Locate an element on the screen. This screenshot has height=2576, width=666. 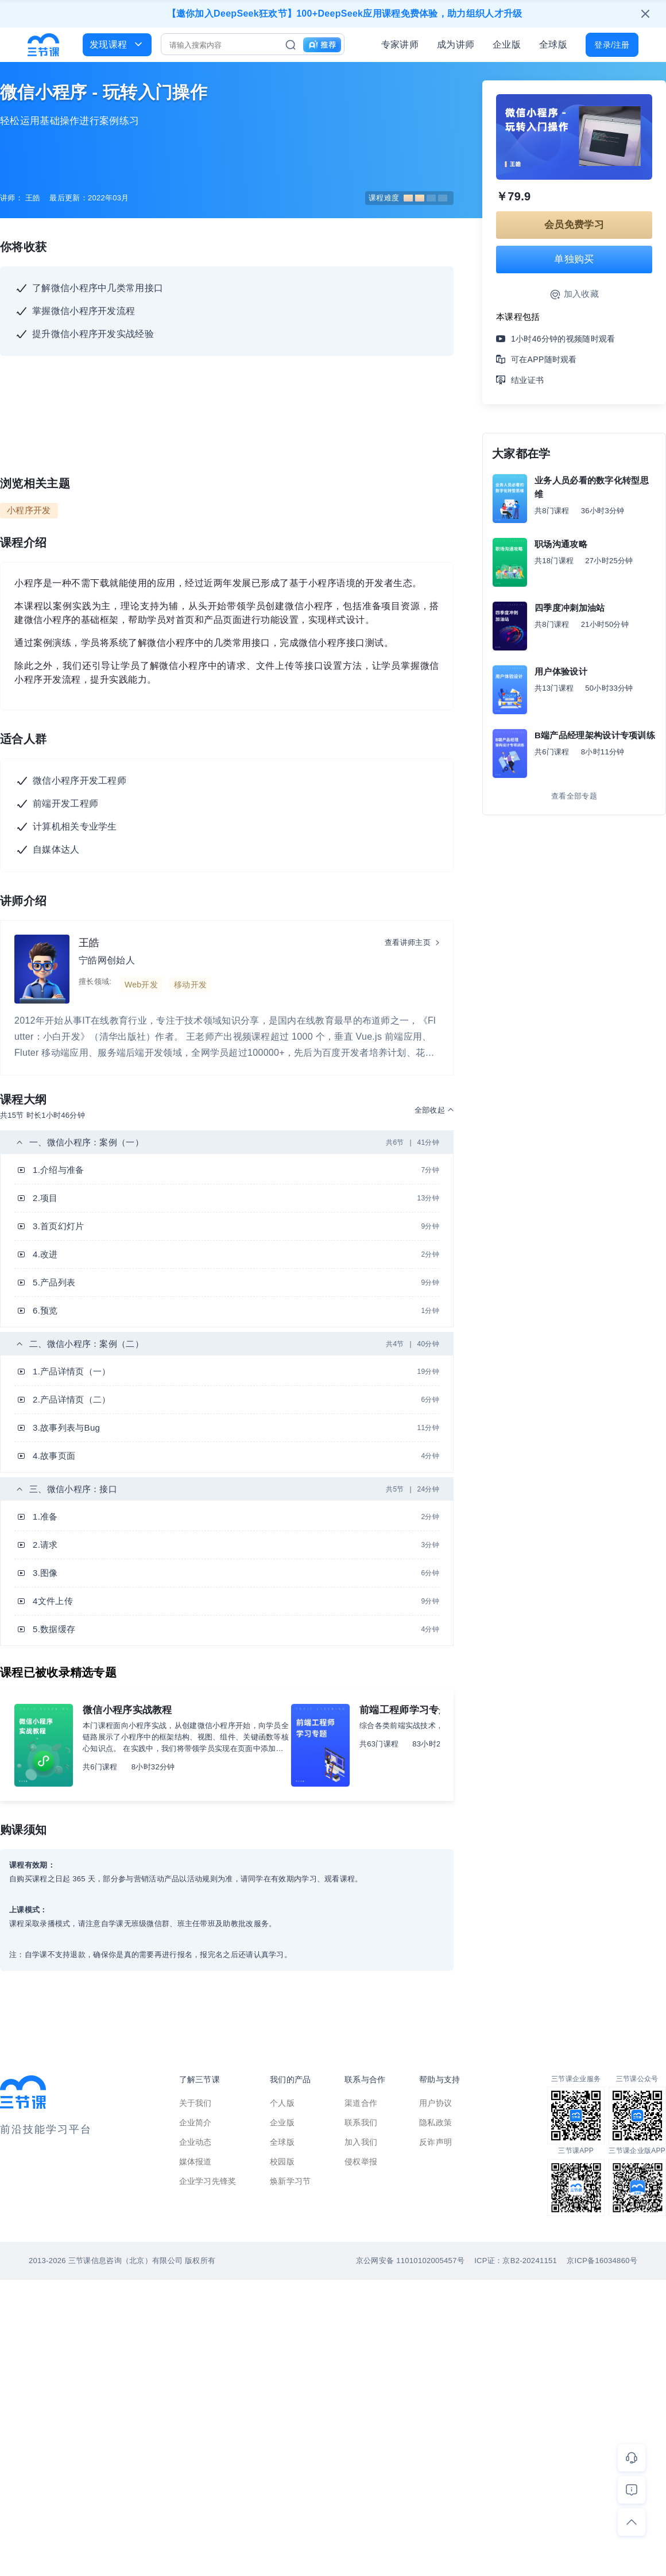
京ICP备16034860号 is located at coordinates (602, 2260).